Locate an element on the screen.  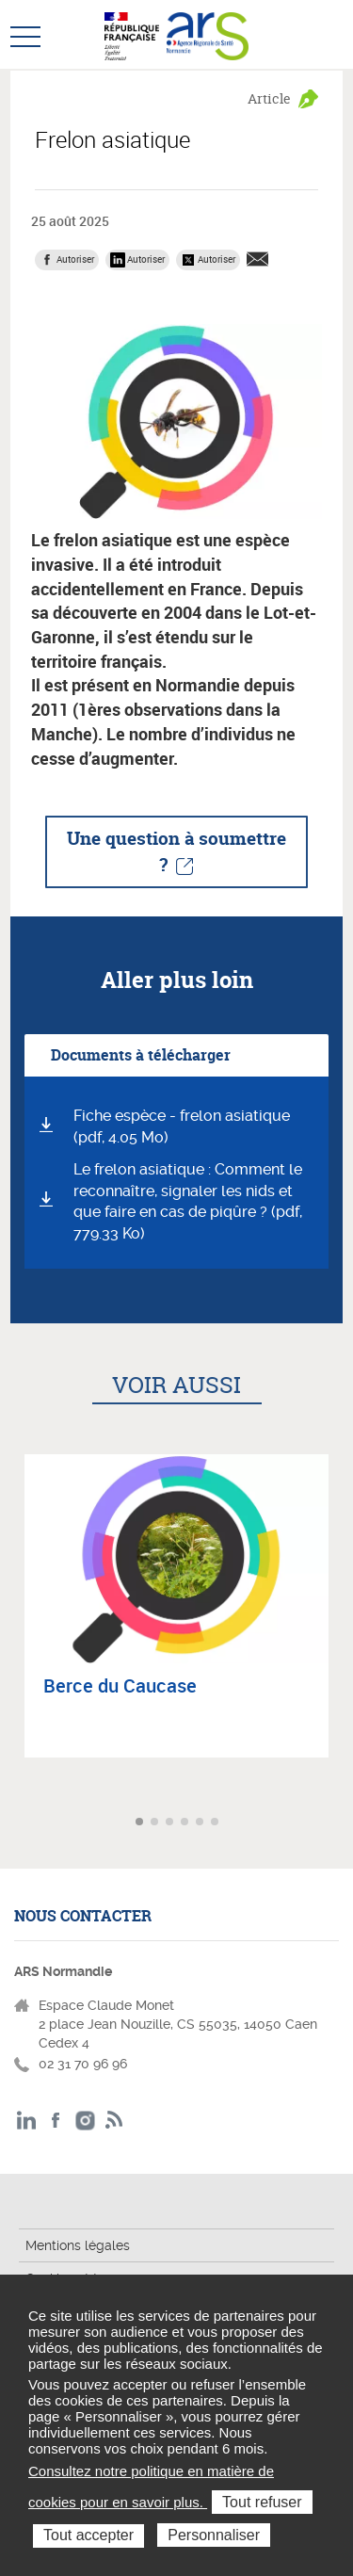
Mentions légales is located at coordinates (77, 2245).